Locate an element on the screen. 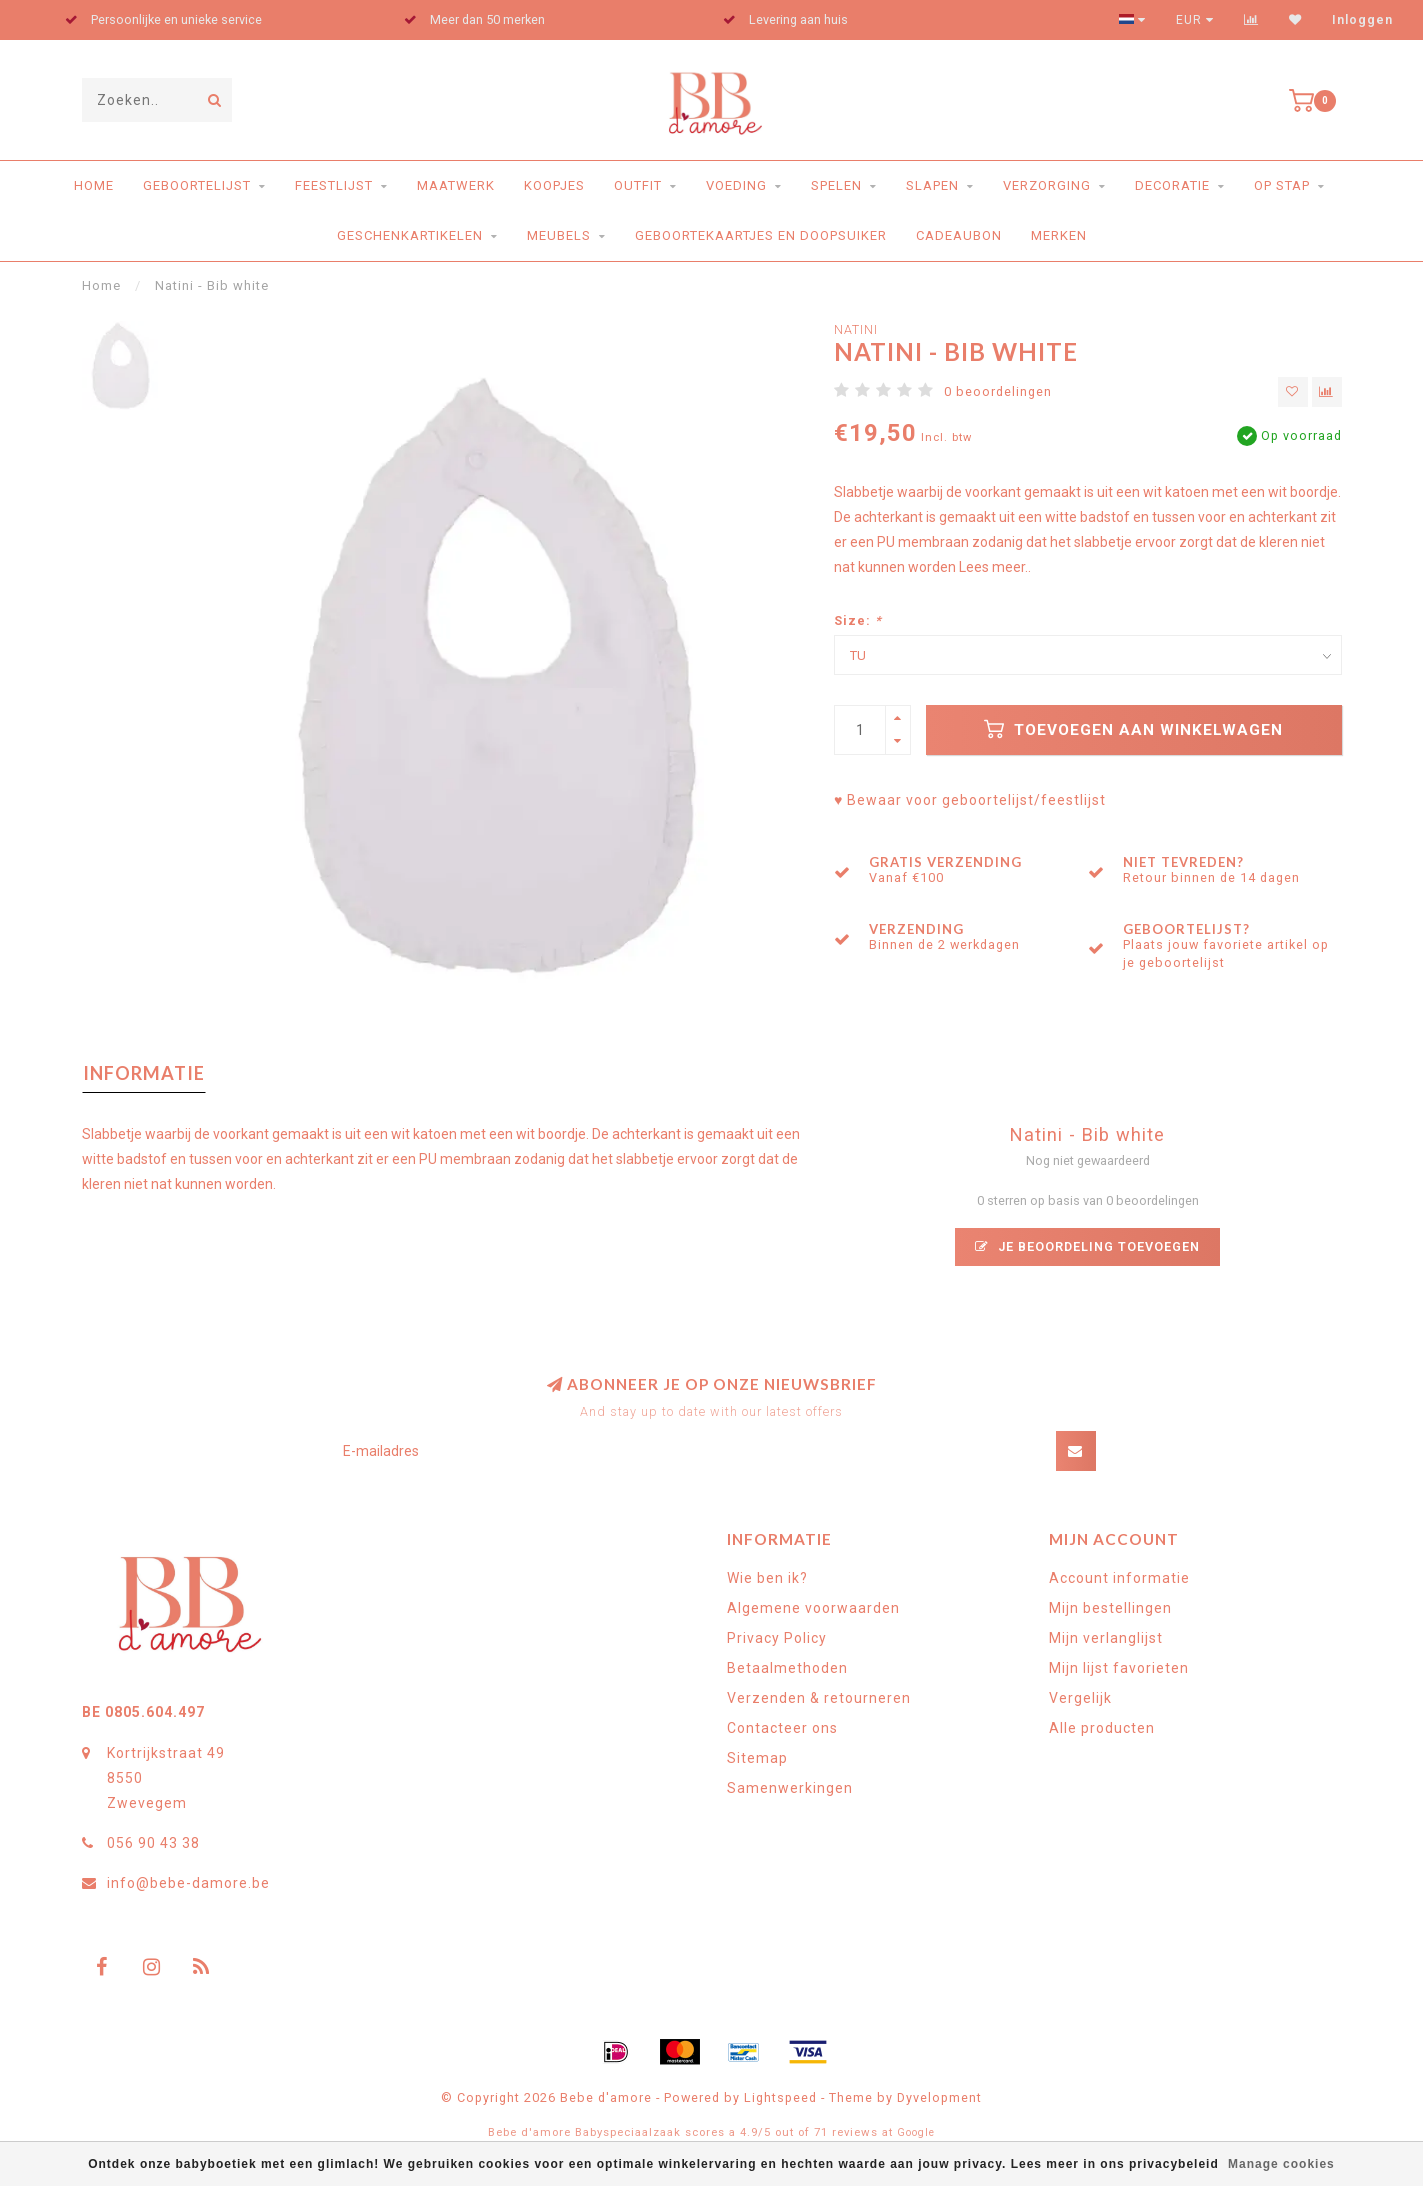  Algemene voorwaarden is located at coordinates (813, 1608).